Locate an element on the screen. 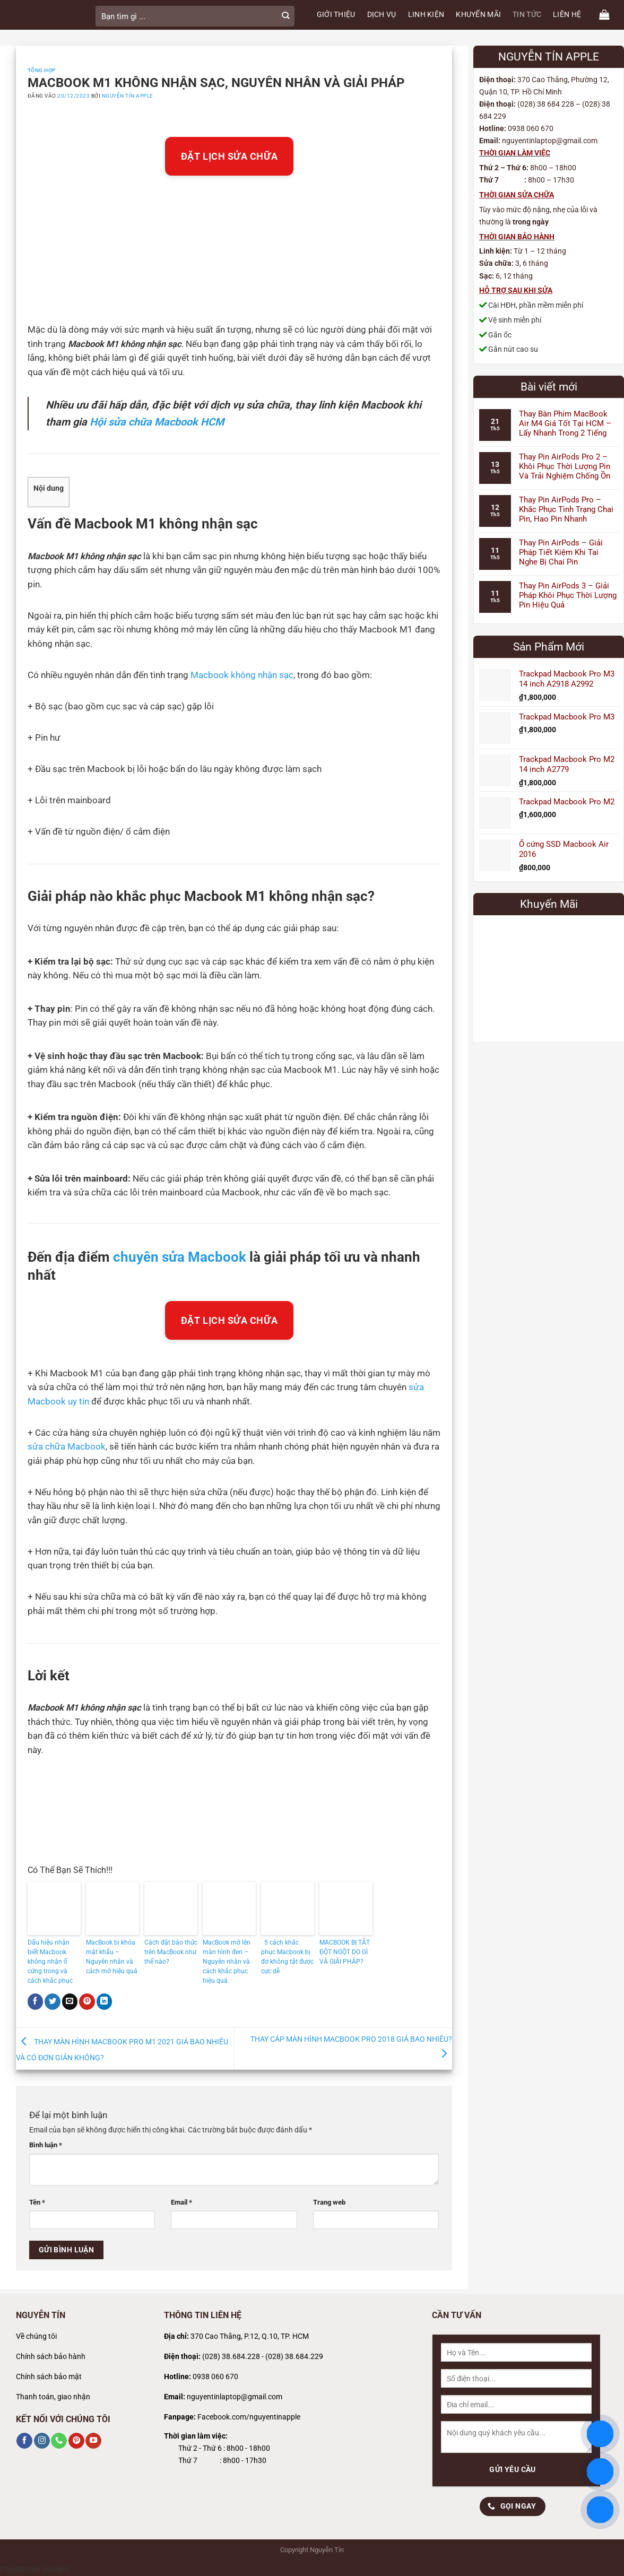 The width and height of the screenshot is (624, 2576). Tổng Hợp is located at coordinates (42, 70).